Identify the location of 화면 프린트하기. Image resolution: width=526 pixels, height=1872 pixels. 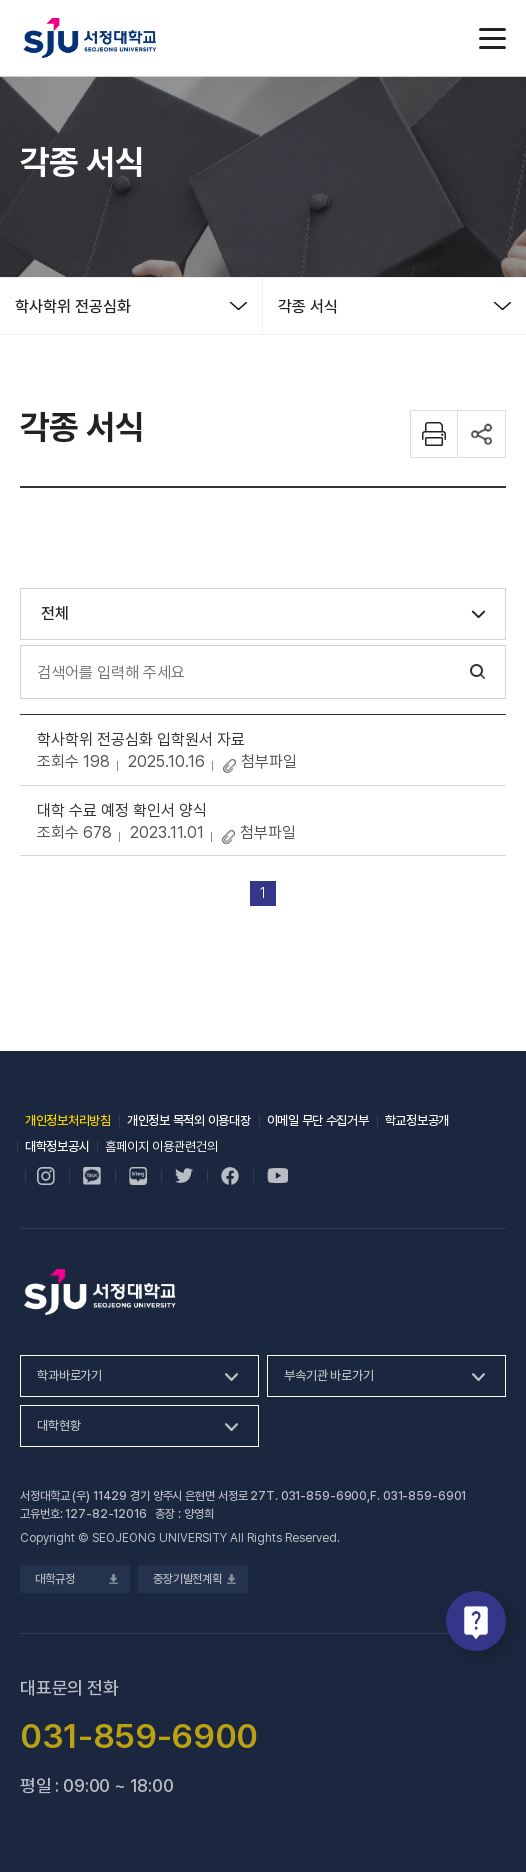
(434, 434).